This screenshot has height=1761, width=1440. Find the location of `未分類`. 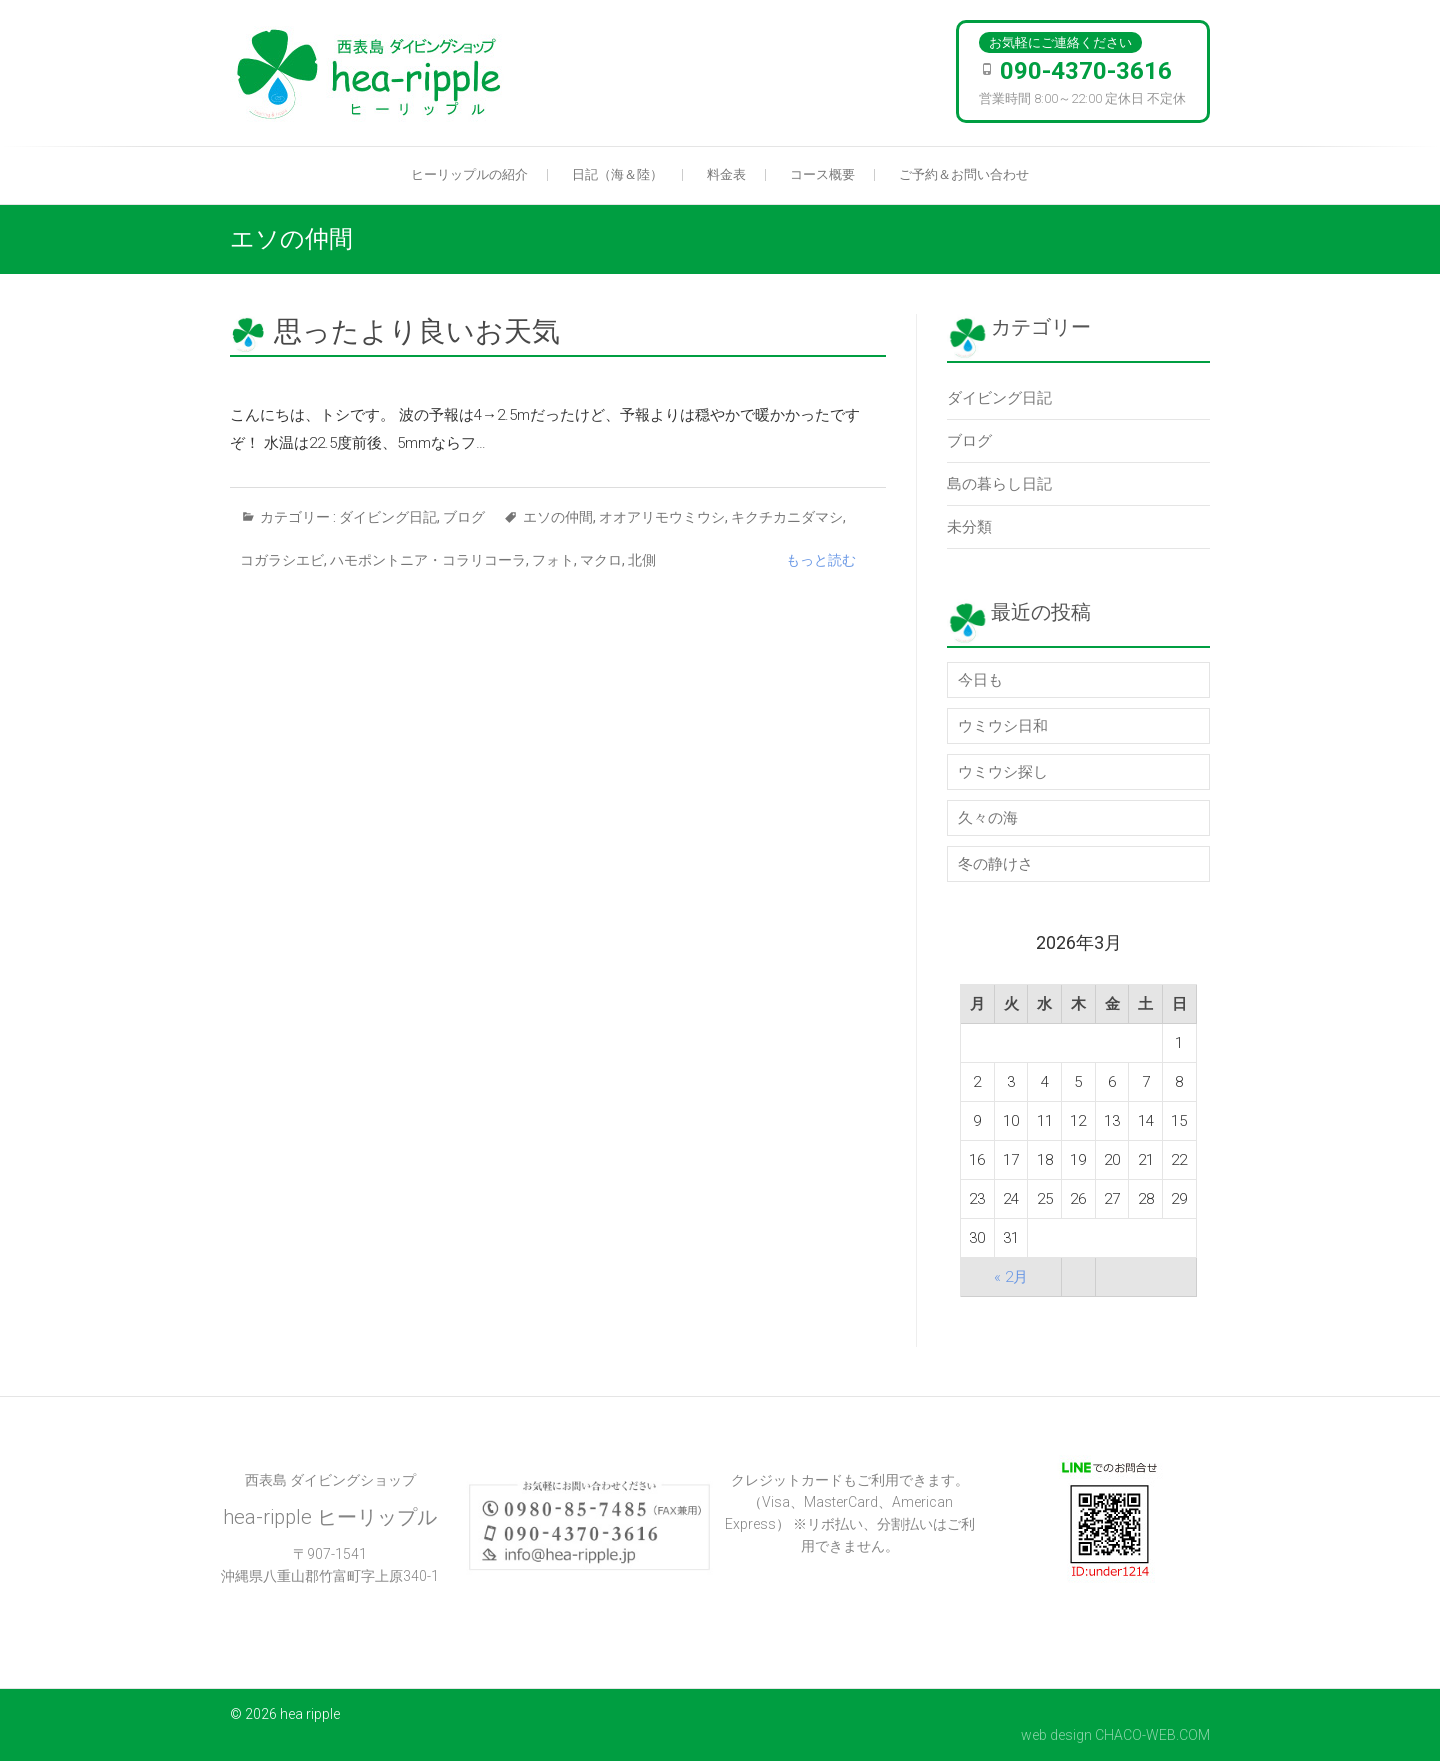

未分類 is located at coordinates (969, 527).